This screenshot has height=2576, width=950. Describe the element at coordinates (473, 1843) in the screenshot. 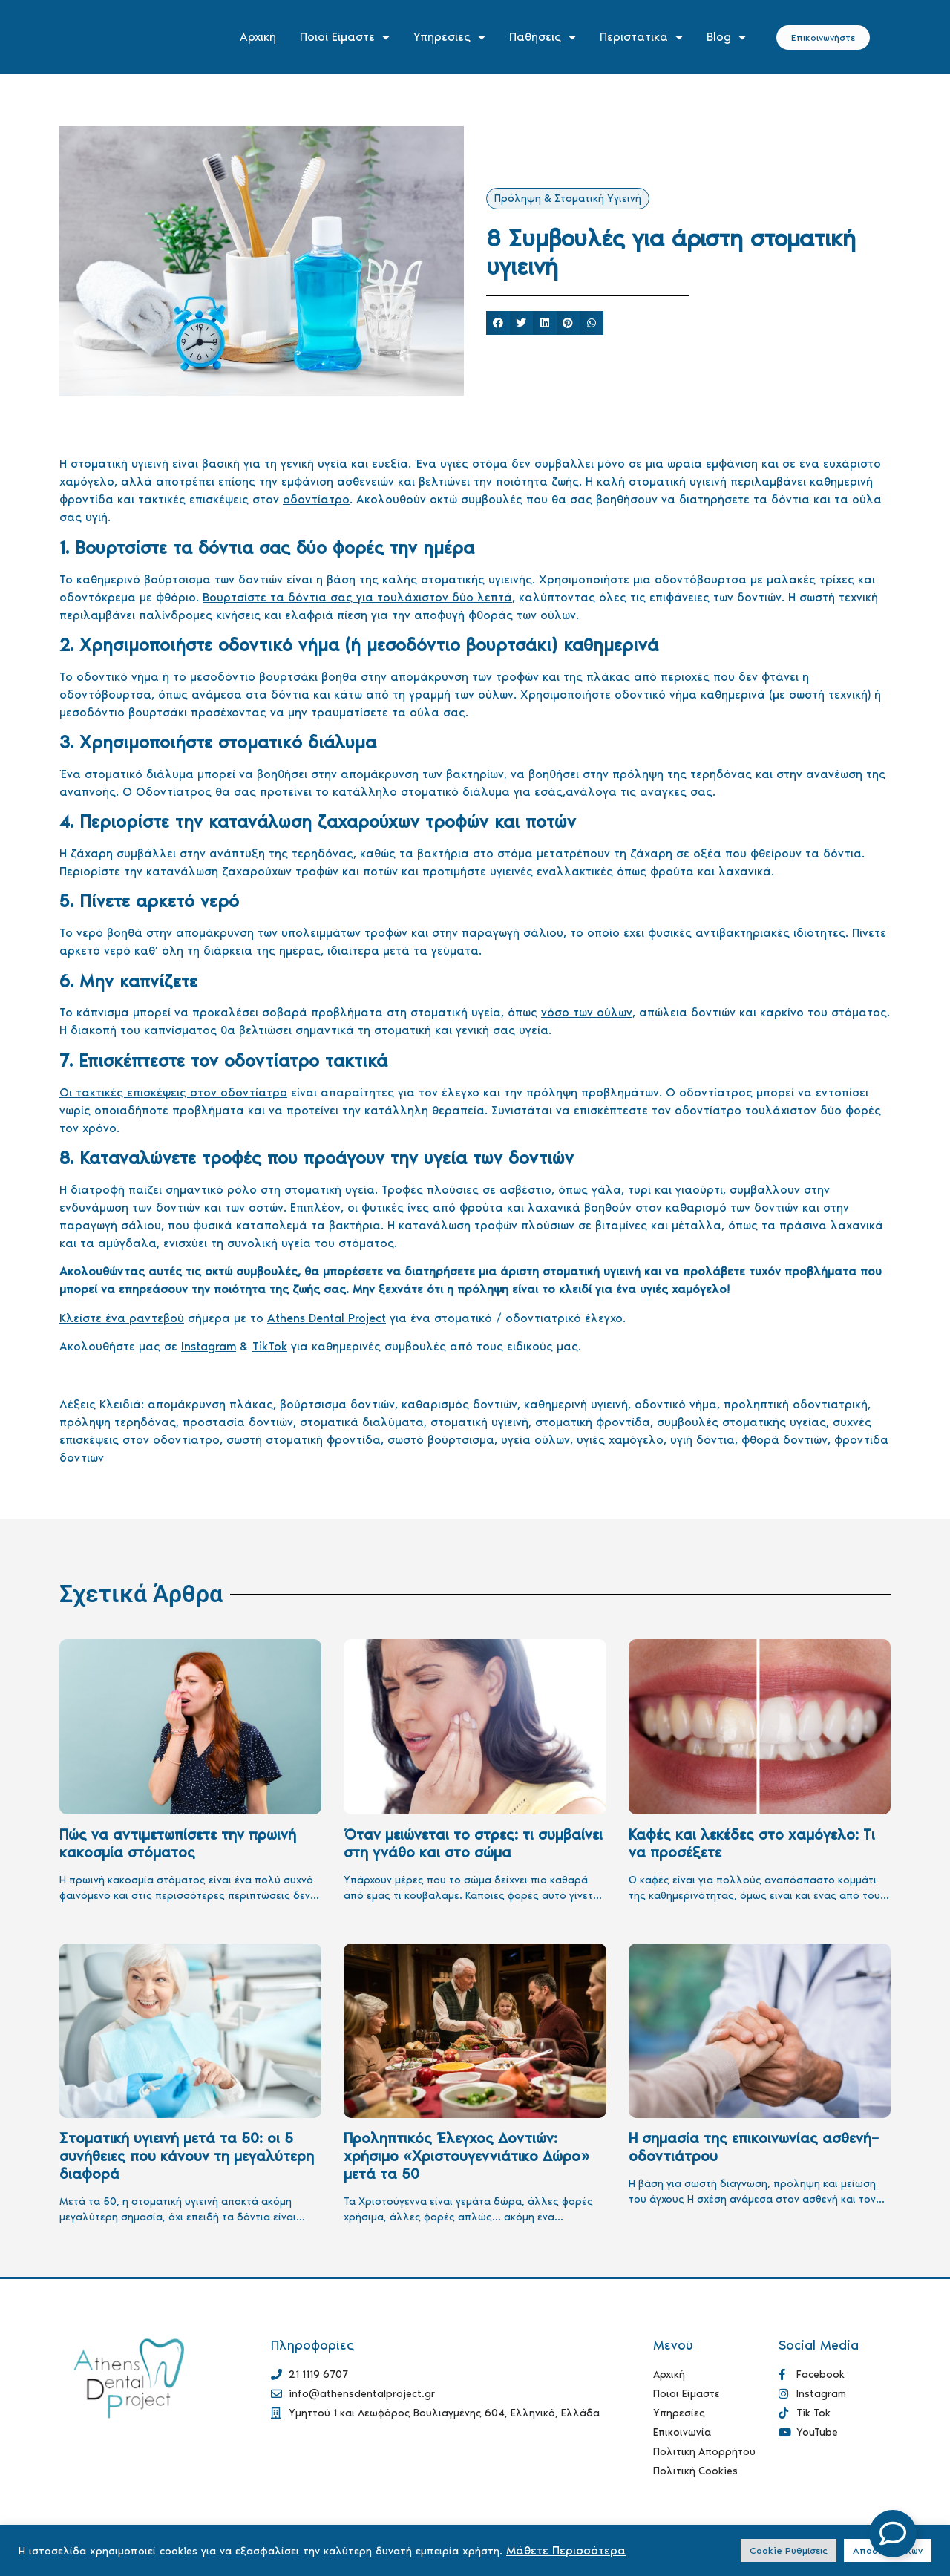

I see `Όταν μειώνεται το στρες: τι συμβαίνει στη γνάθο και στο σώμα` at that location.